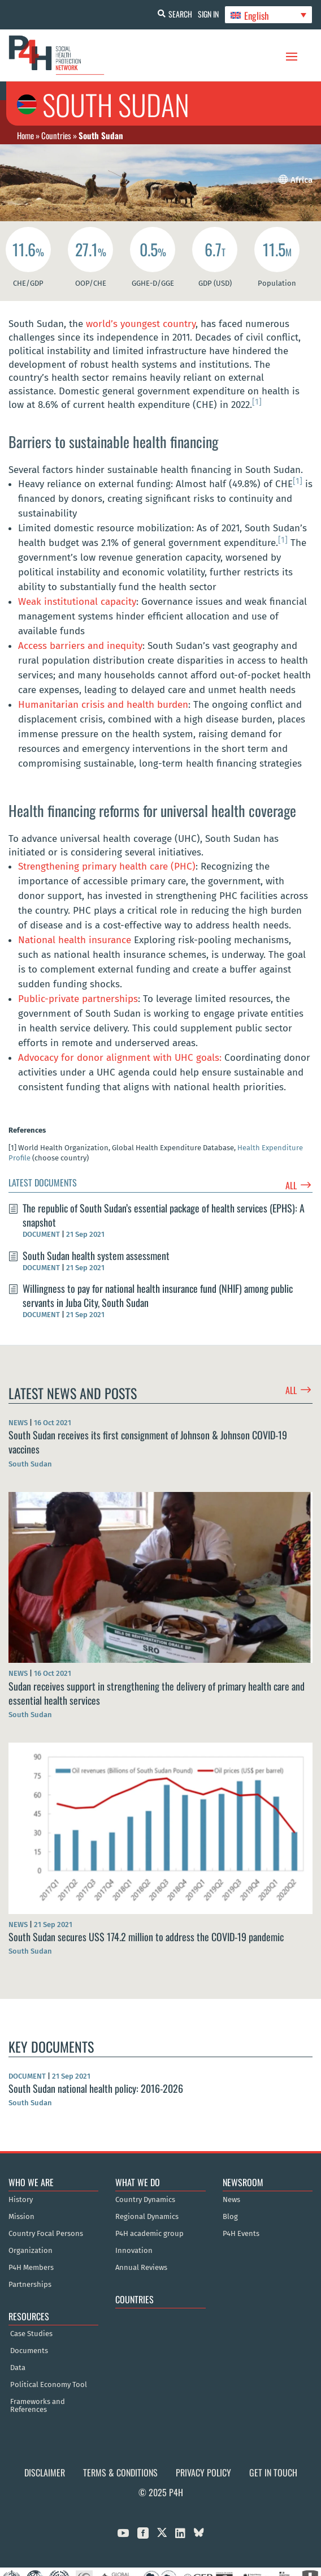 This screenshot has width=321, height=2576. Describe the element at coordinates (37, 2406) in the screenshot. I see `Frameworks and References` at that location.